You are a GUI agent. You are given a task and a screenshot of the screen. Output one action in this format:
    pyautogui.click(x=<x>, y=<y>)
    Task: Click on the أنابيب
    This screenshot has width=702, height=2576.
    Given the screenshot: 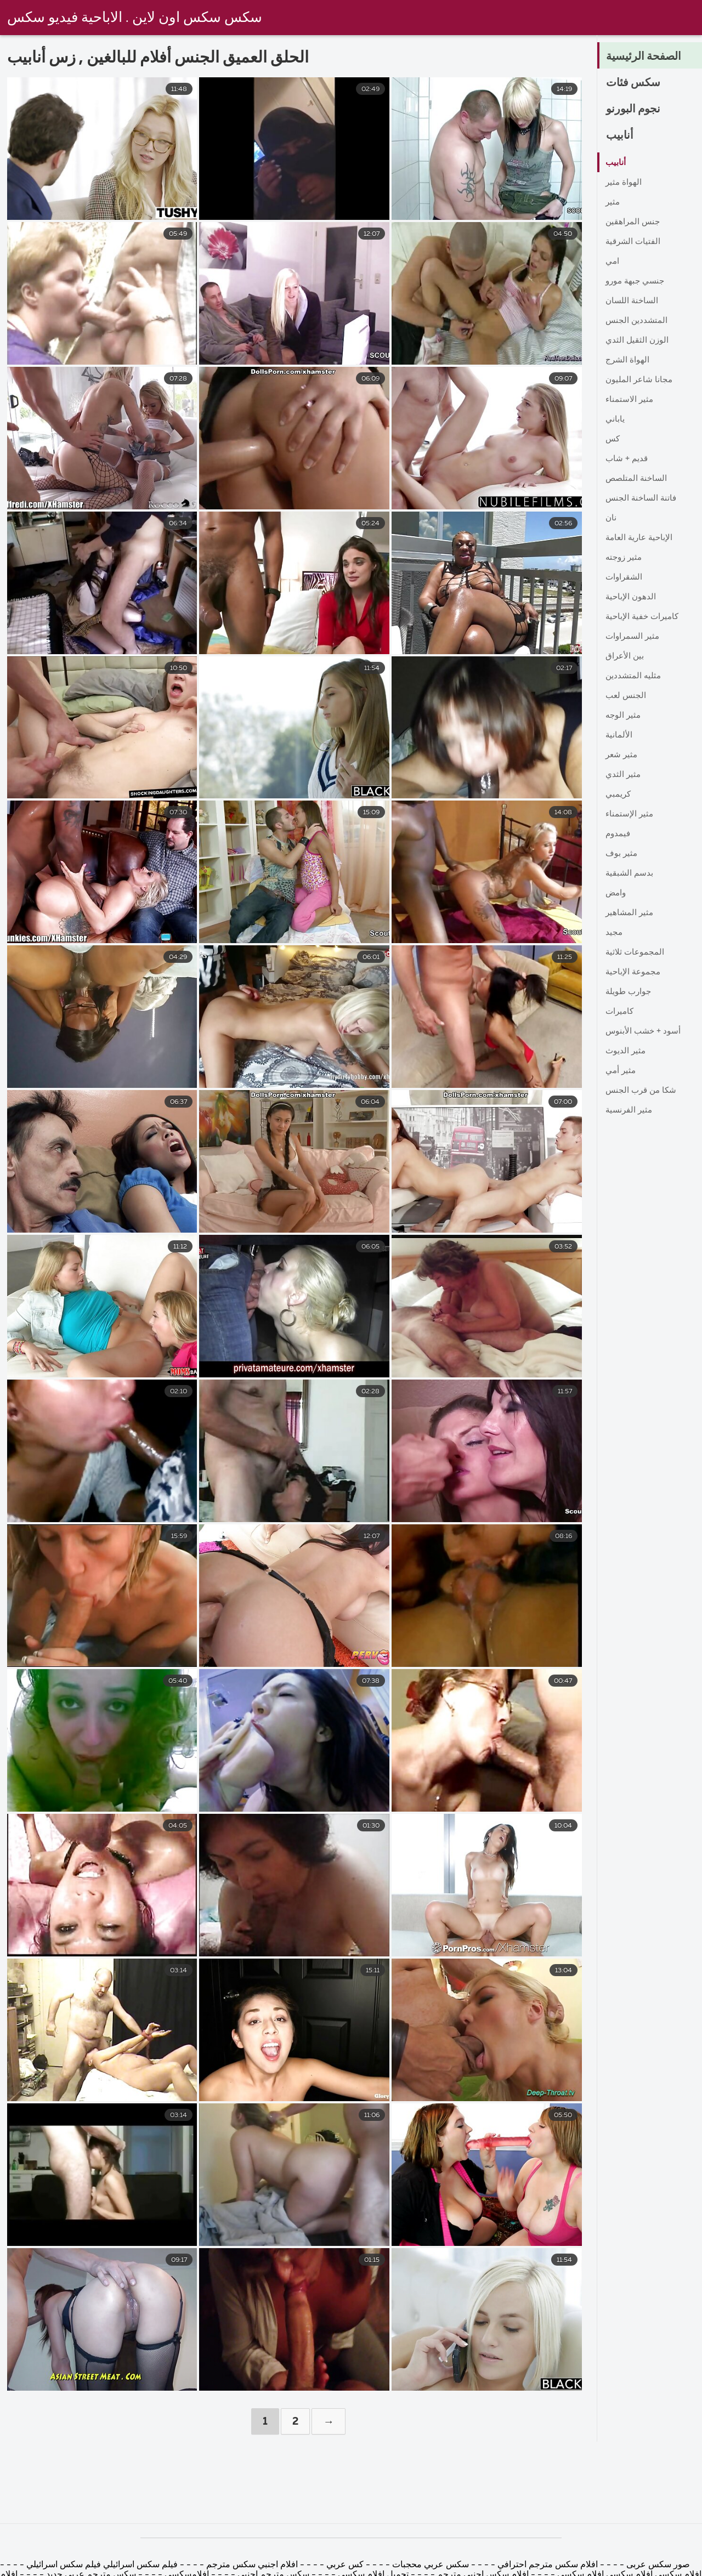 What is the action you would take?
    pyautogui.click(x=621, y=135)
    